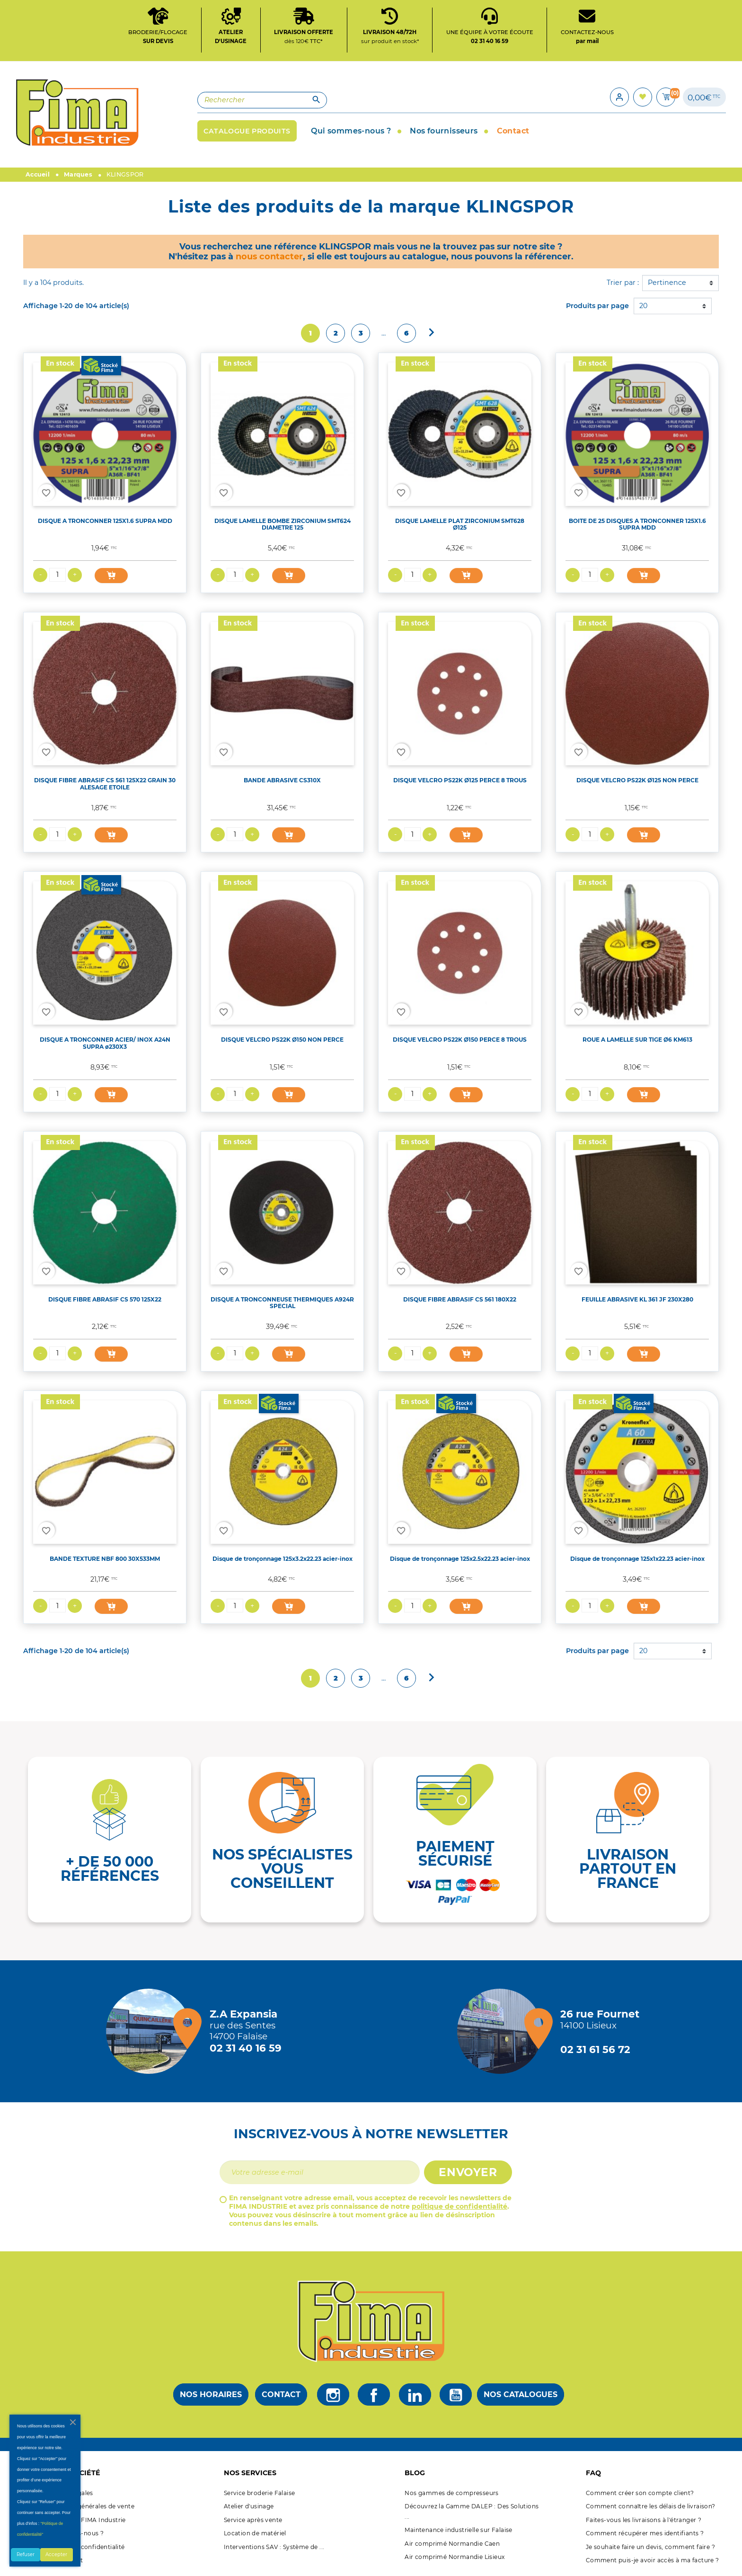 This screenshot has width=742, height=2576. Describe the element at coordinates (460, 780) in the screenshot. I see `DISQUE VELCRO PS22K Ø125 PERCE 8 TROUS` at that location.